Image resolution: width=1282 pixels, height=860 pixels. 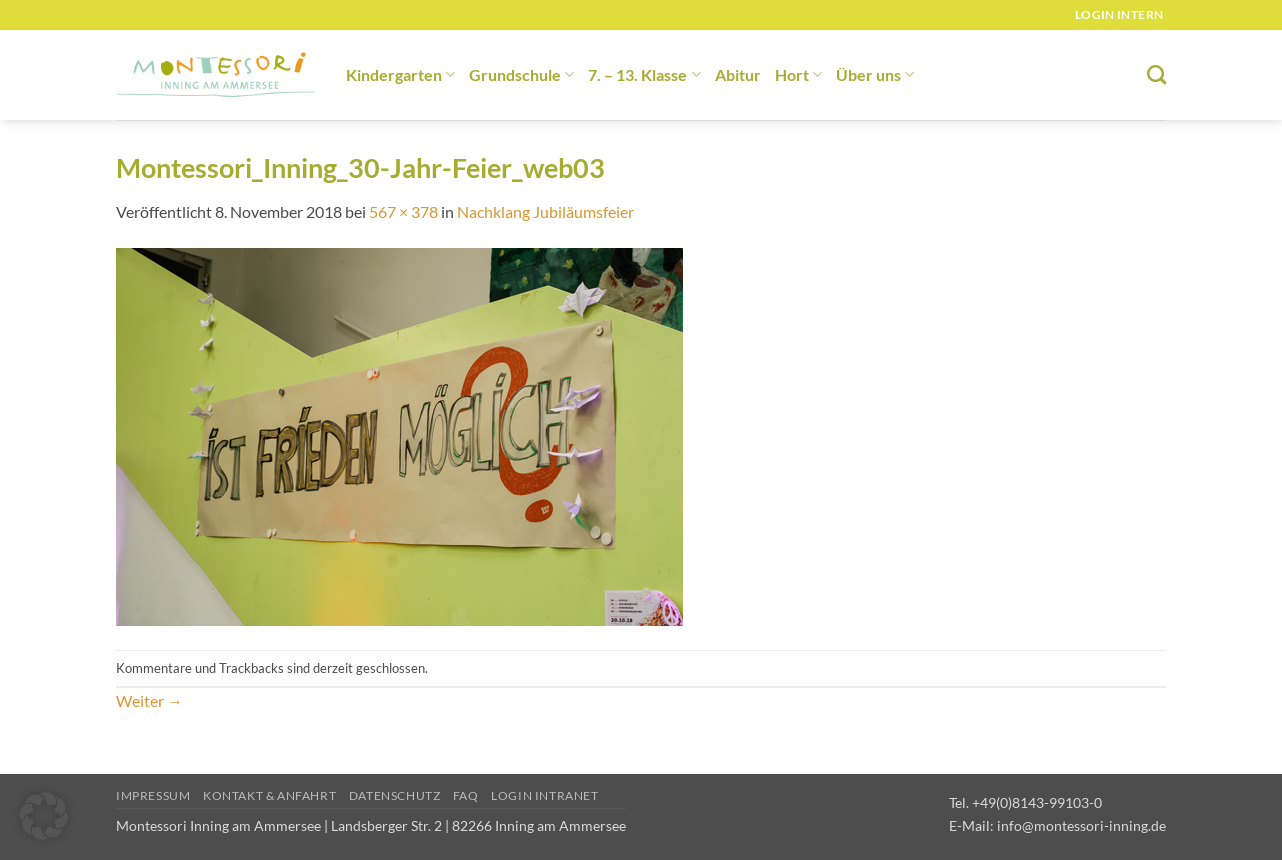 What do you see at coordinates (738, 74) in the screenshot?
I see `Abitur` at bounding box center [738, 74].